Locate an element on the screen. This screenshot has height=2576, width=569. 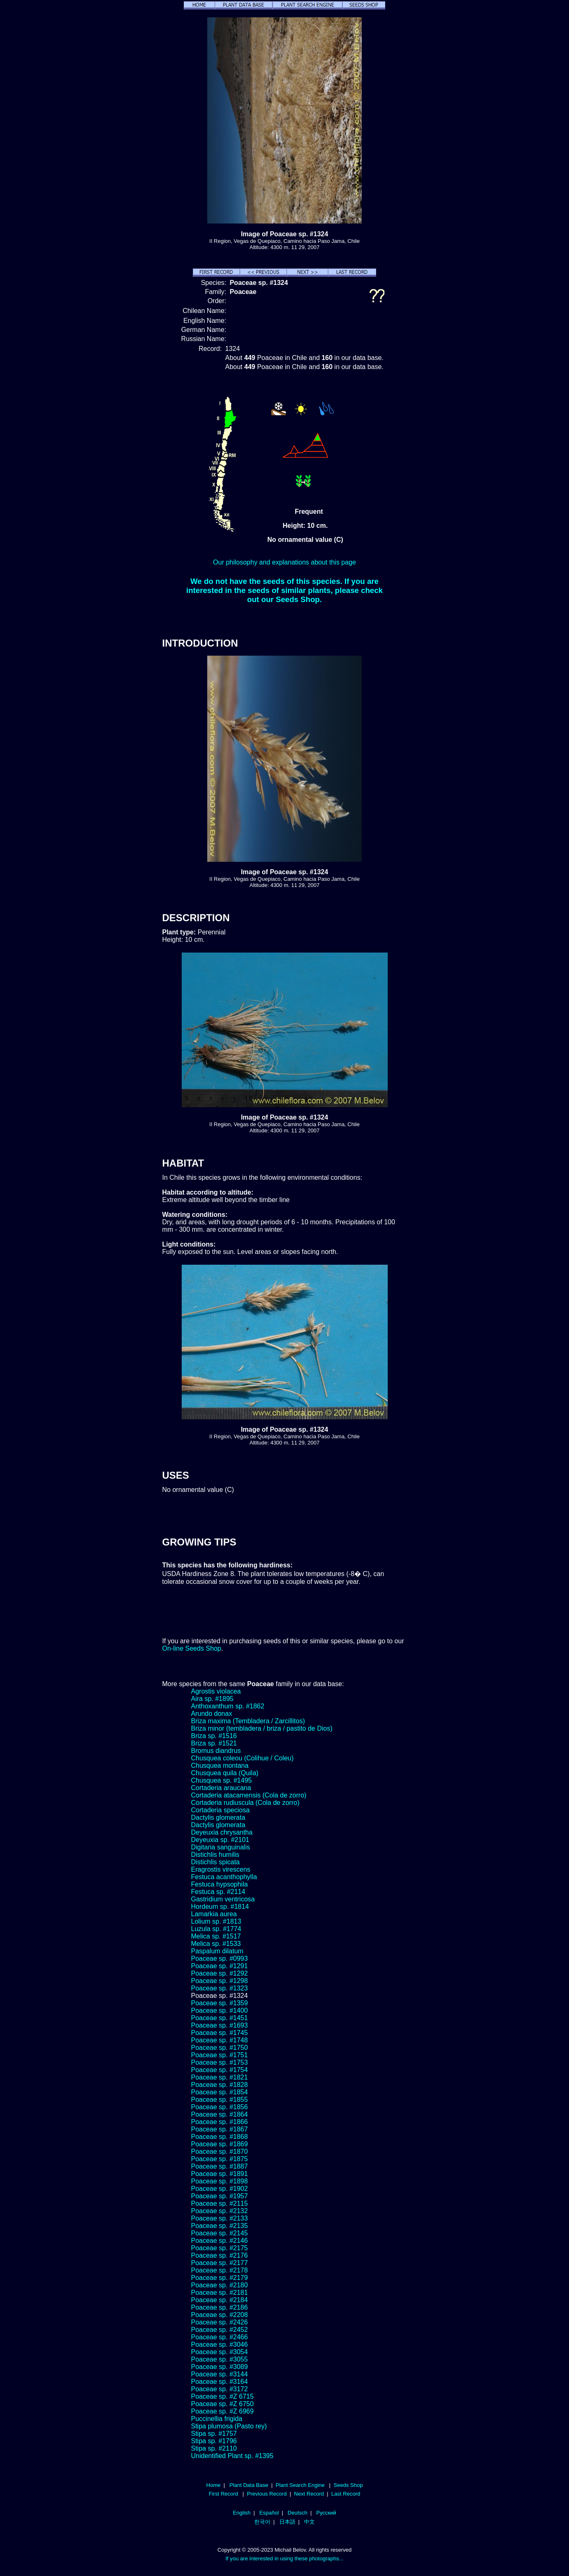
On-line Seeds Shop is located at coordinates (191, 1648).